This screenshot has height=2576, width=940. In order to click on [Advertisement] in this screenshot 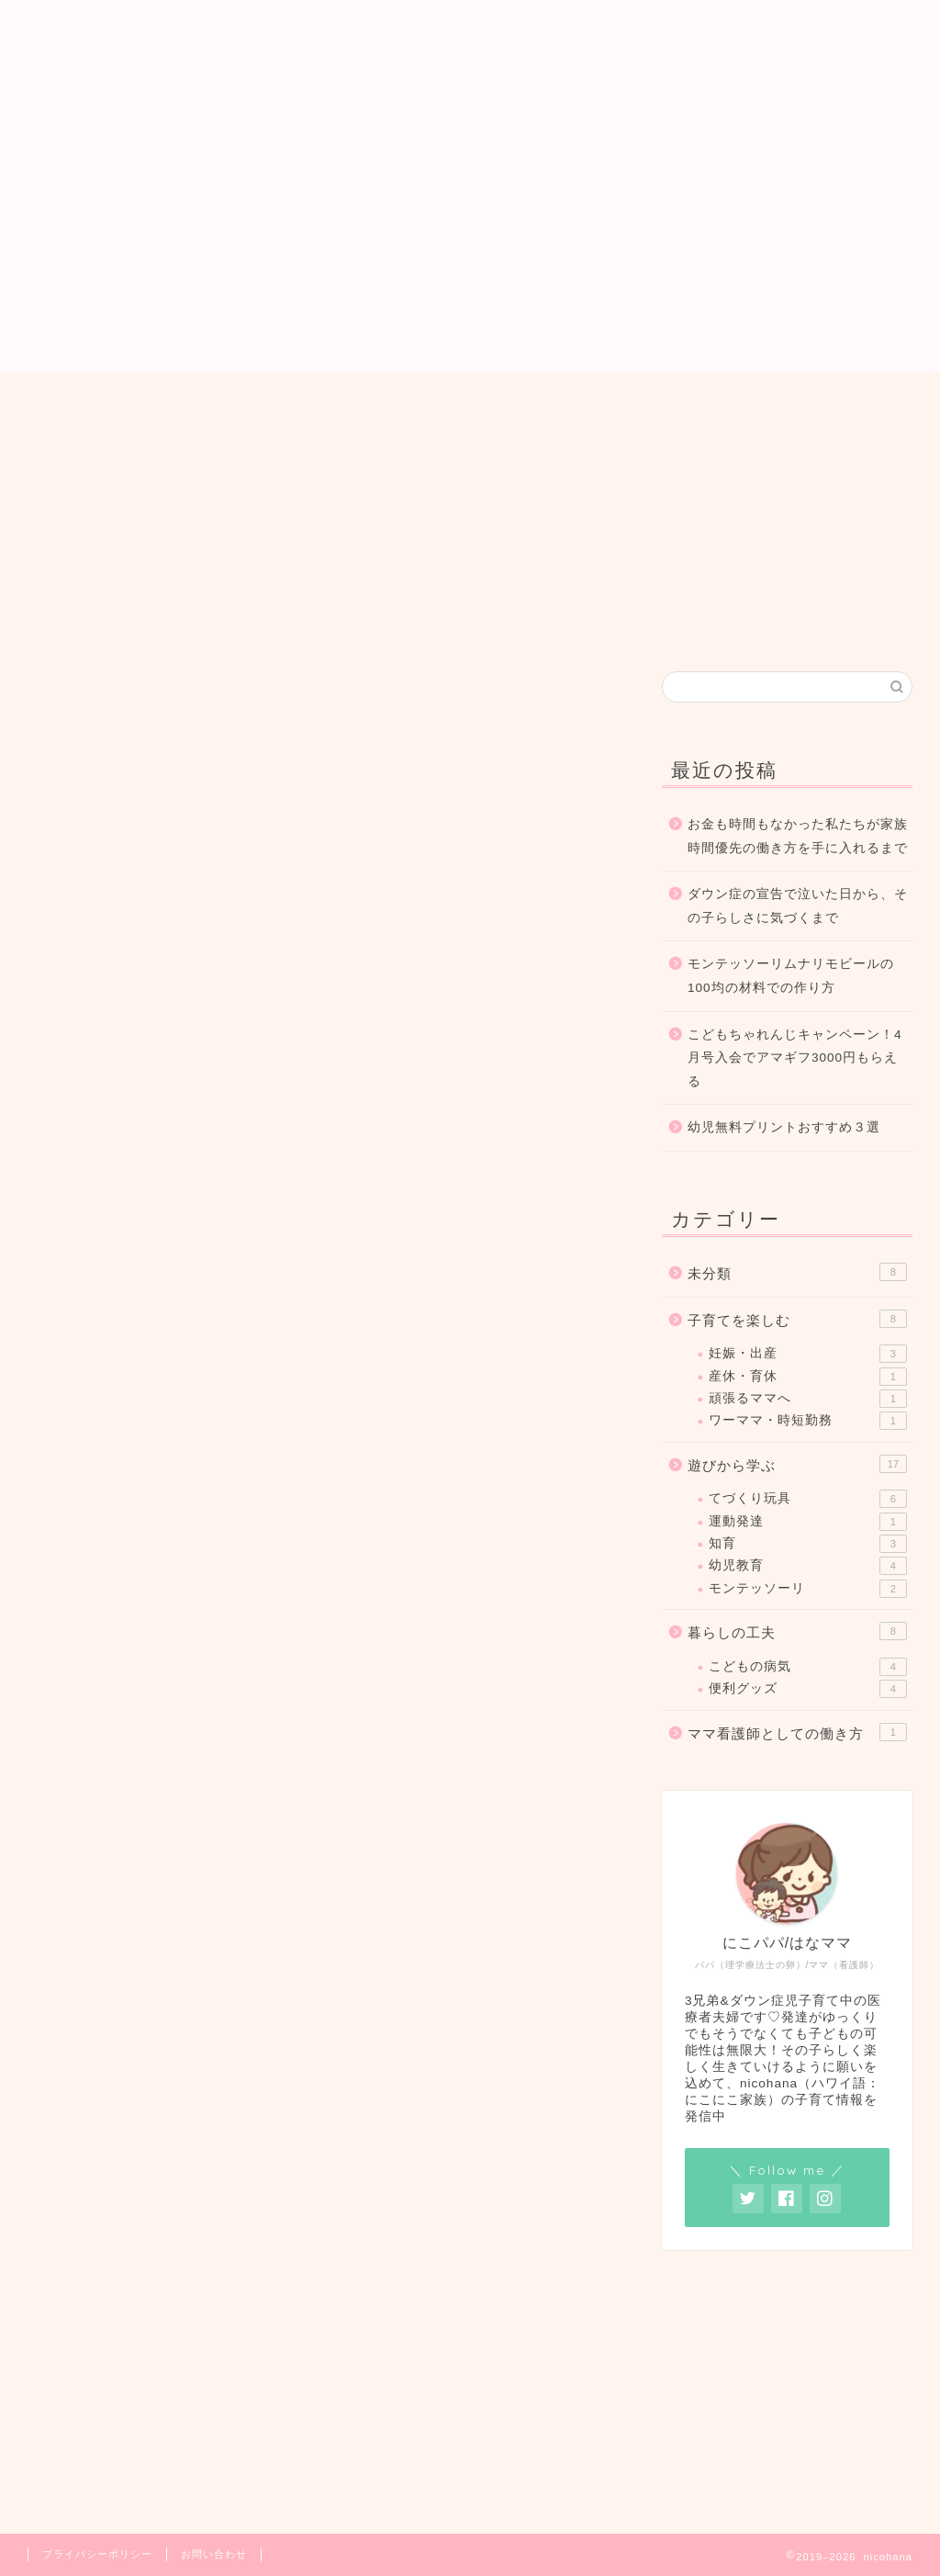, I will do `click(470, 243)`.